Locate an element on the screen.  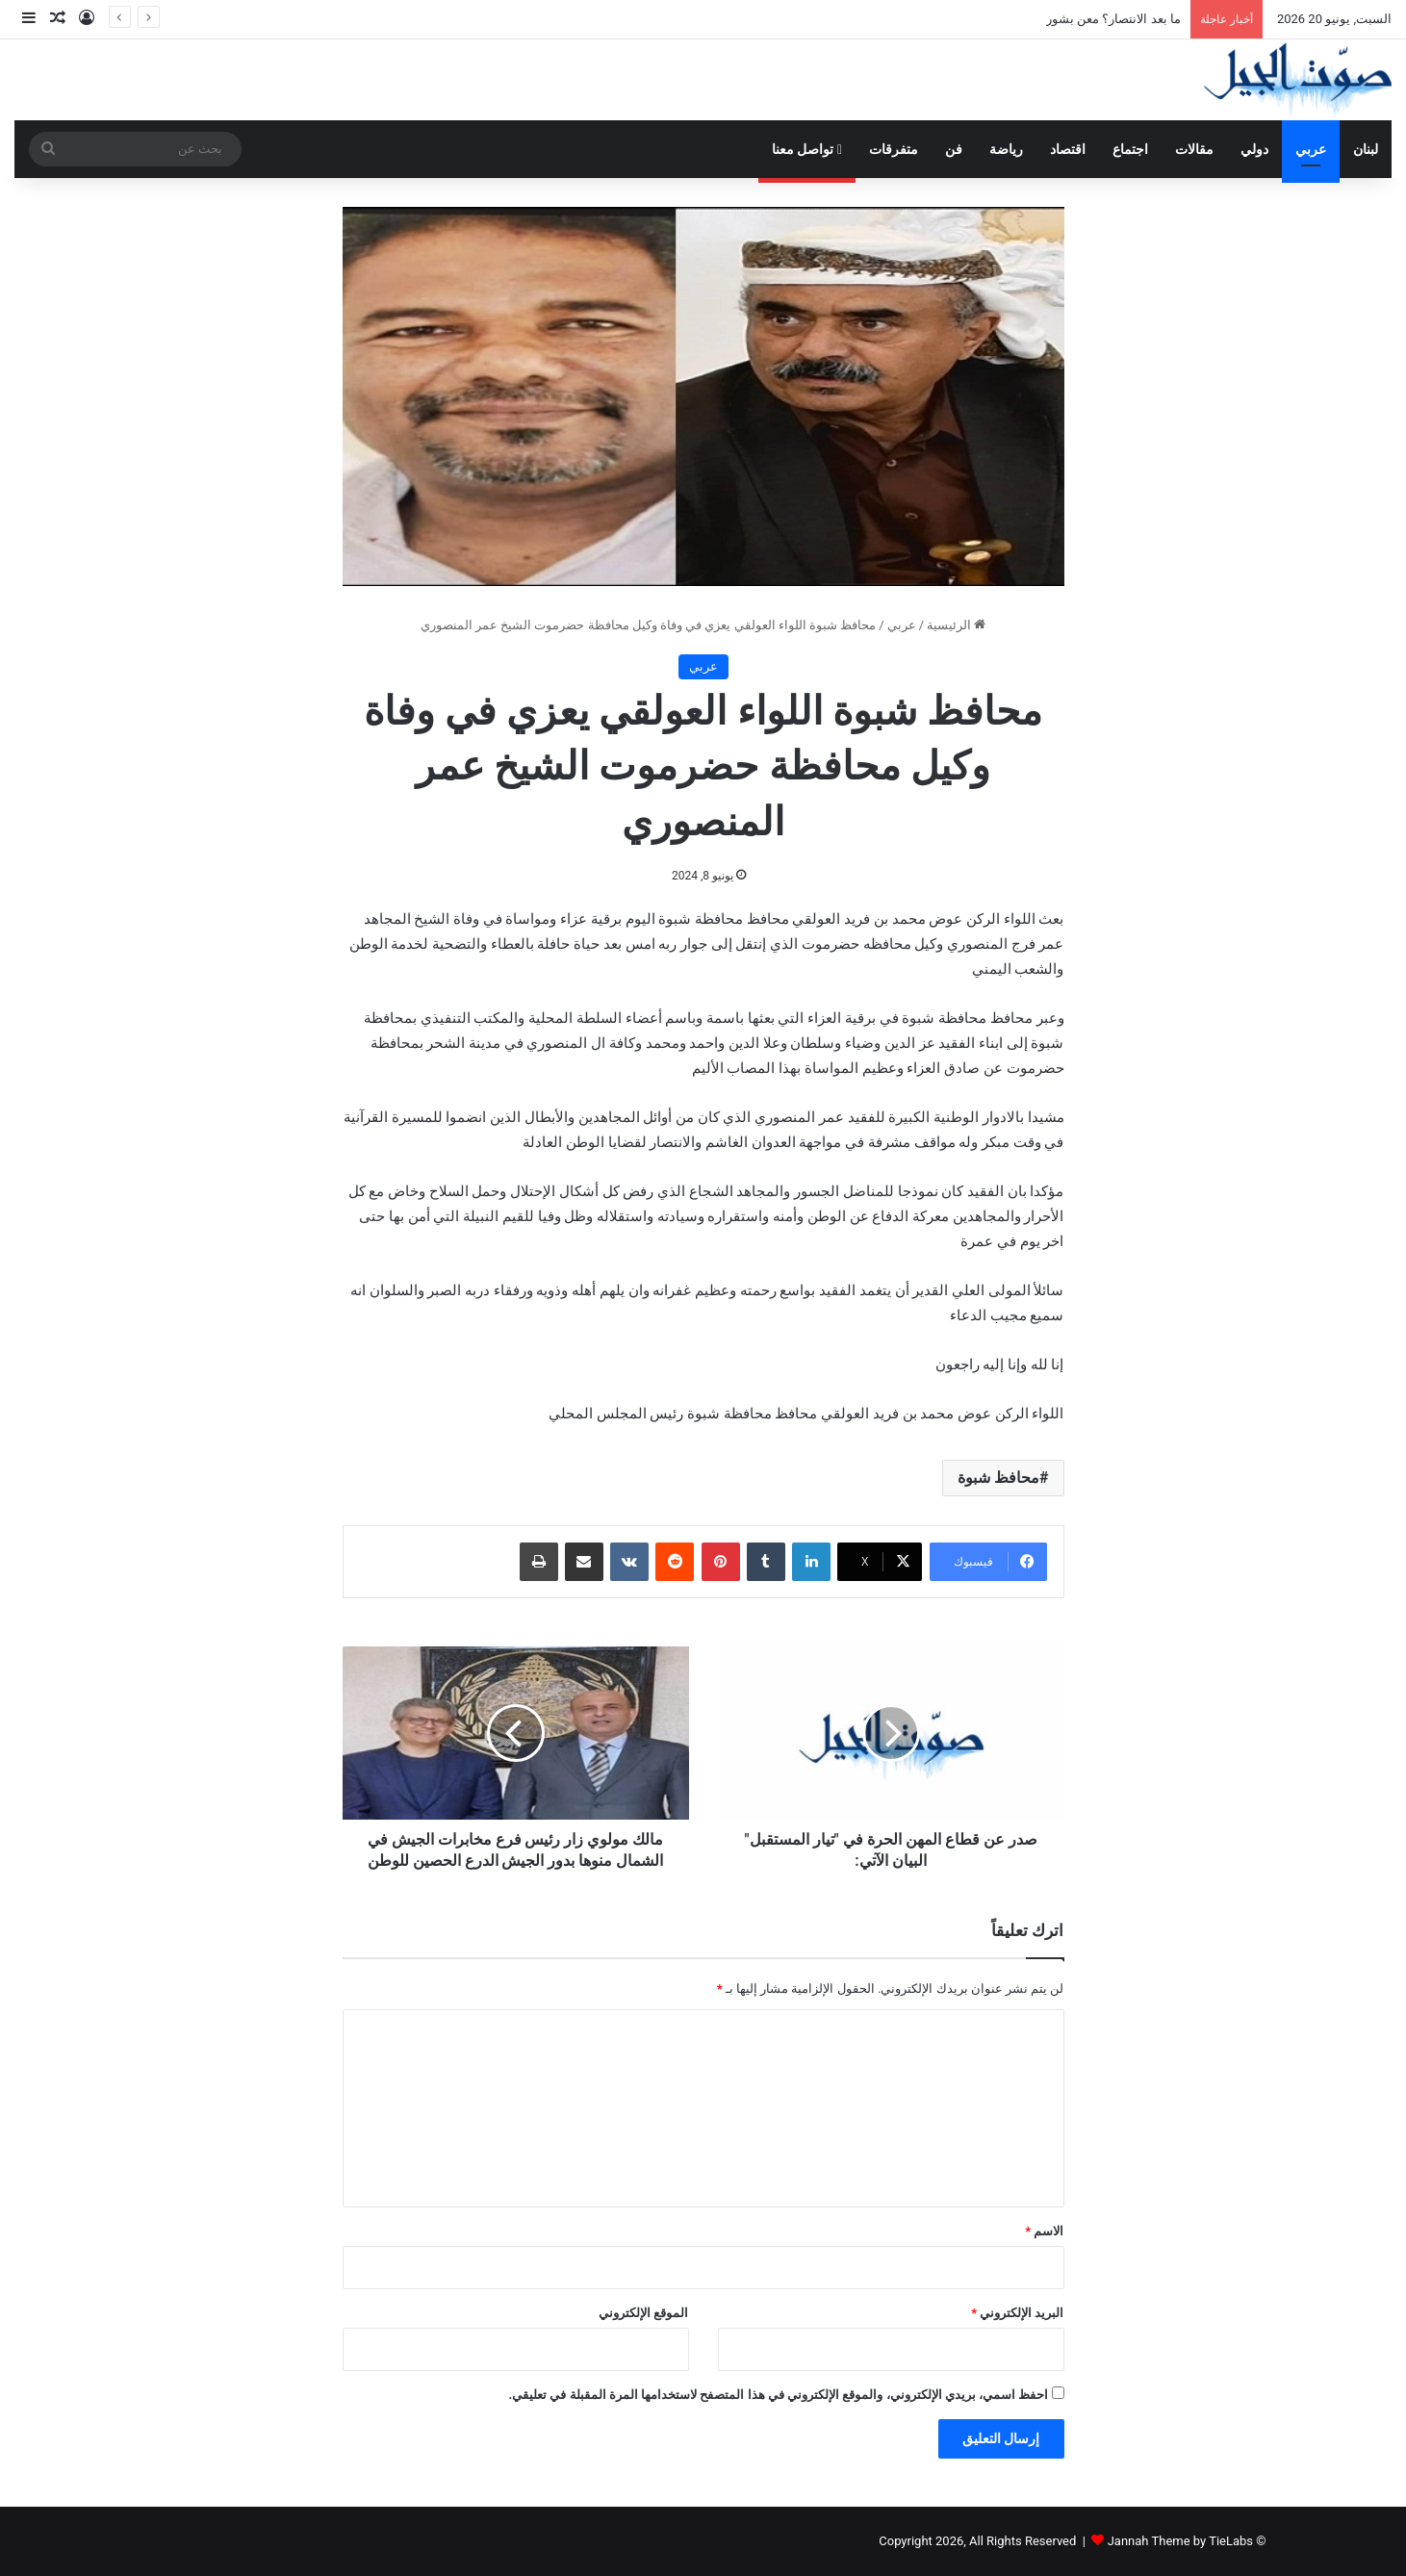
لبنان is located at coordinates (1365, 149).